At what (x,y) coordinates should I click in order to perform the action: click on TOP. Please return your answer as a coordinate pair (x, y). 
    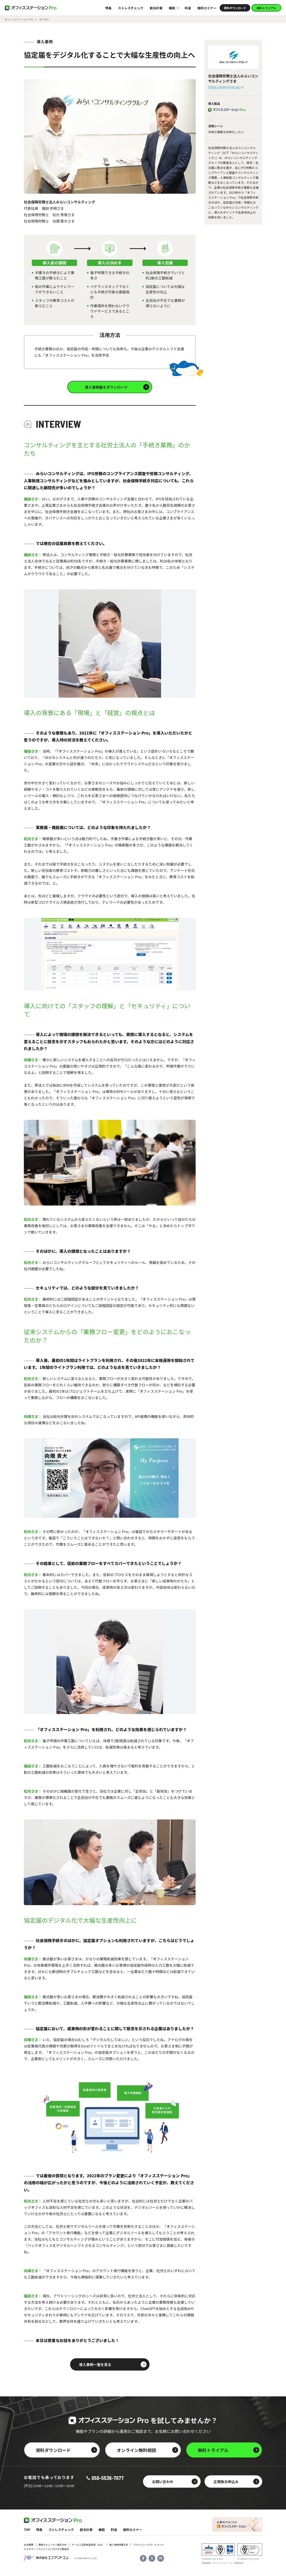
    Looking at the image, I should click on (27, 2529).